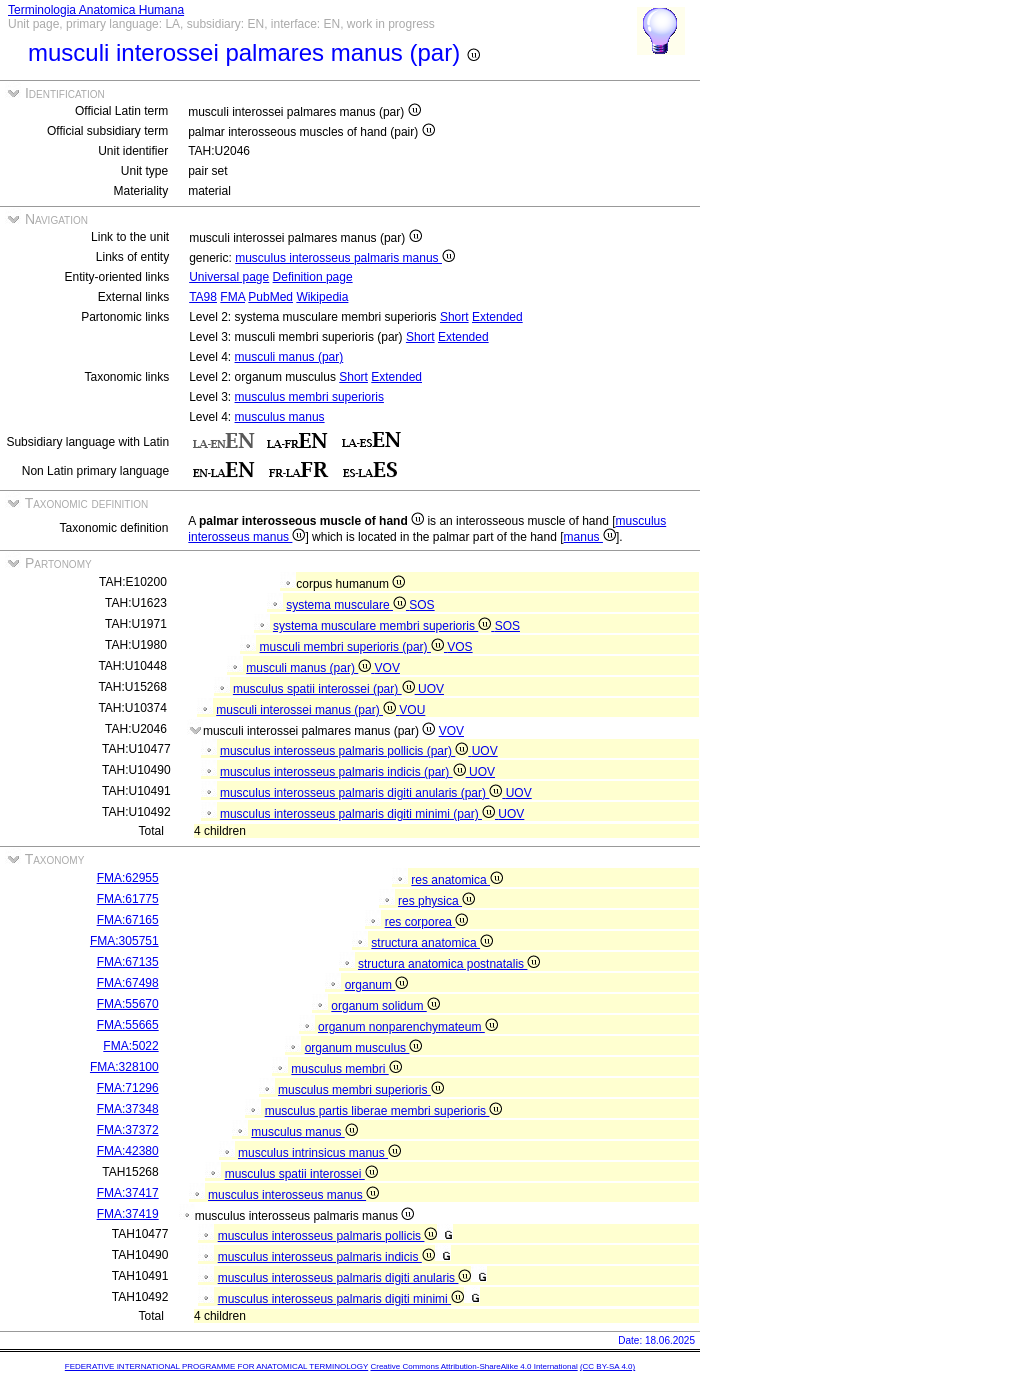 This screenshot has height=1379, width=1024. I want to click on manus, so click(590, 537).